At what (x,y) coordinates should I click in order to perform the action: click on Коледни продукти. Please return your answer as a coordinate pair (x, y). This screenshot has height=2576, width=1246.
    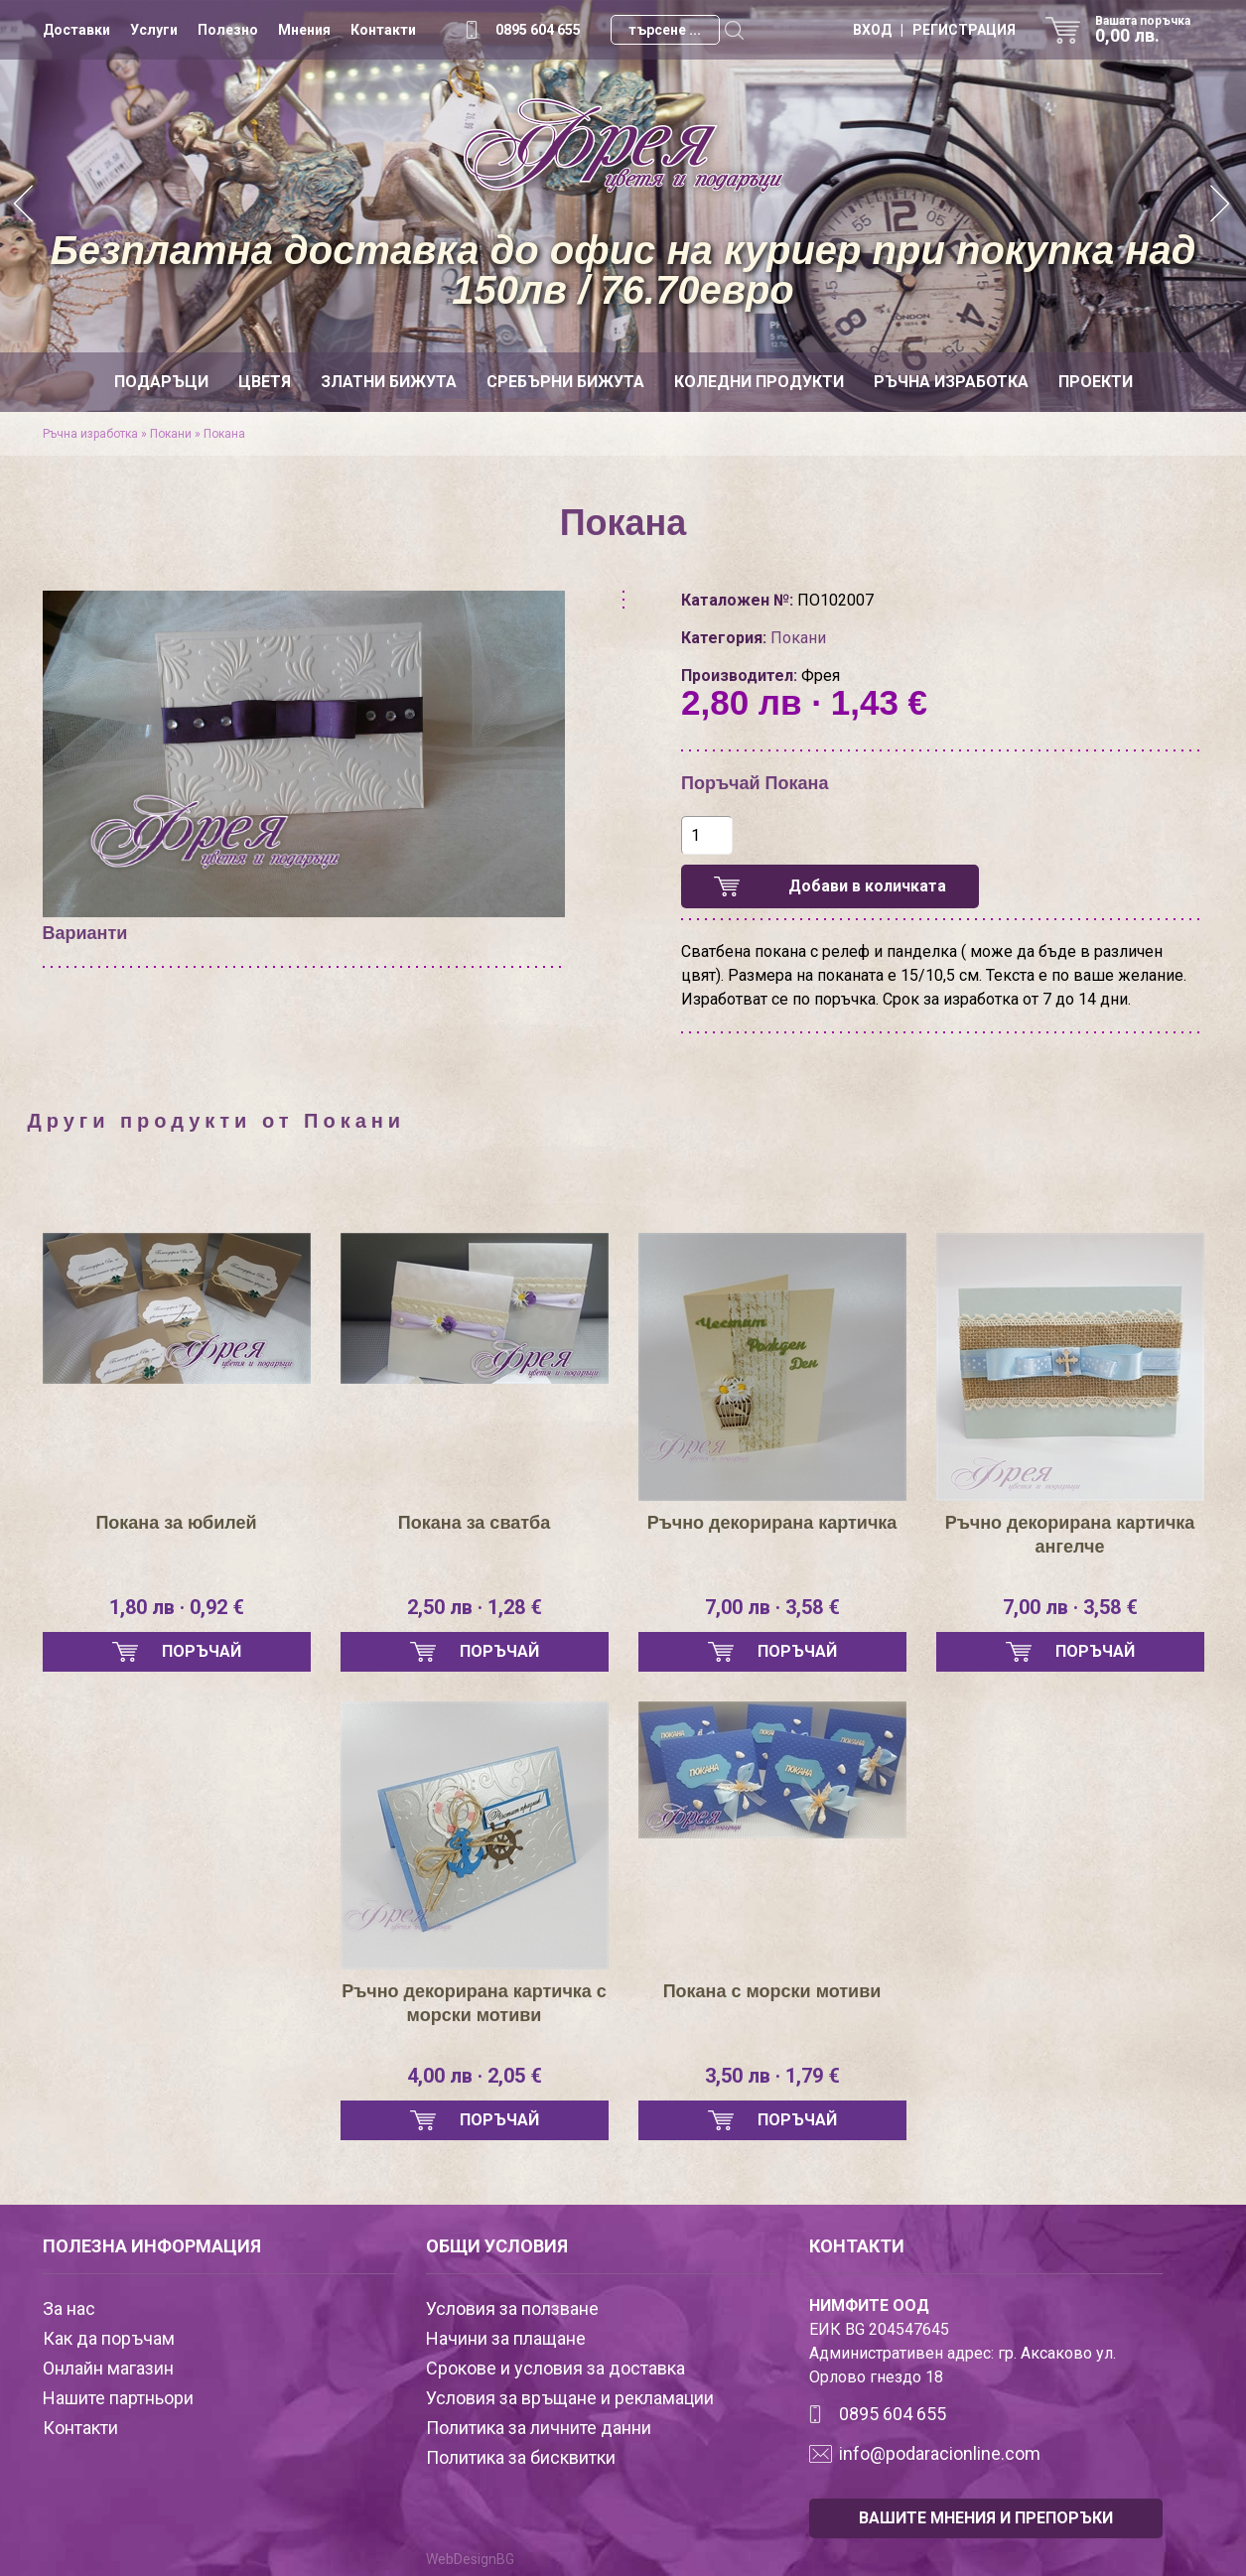
    Looking at the image, I should click on (759, 381).